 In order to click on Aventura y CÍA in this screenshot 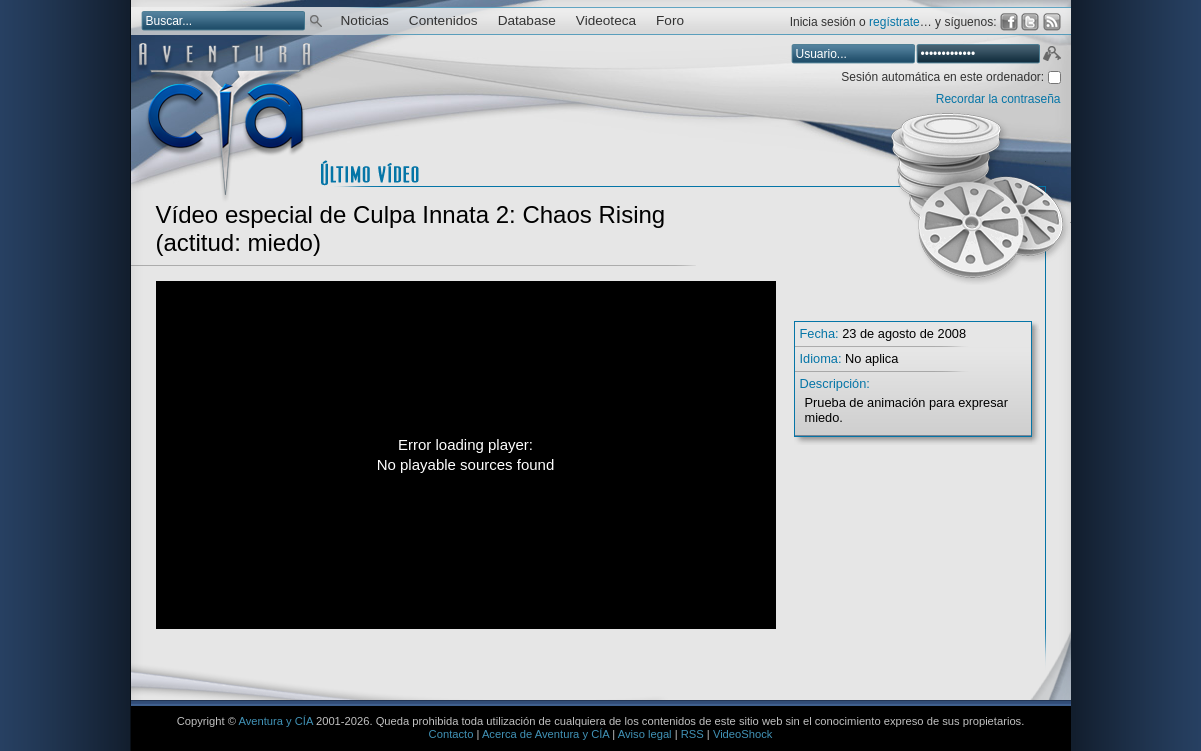, I will do `click(275, 721)`.